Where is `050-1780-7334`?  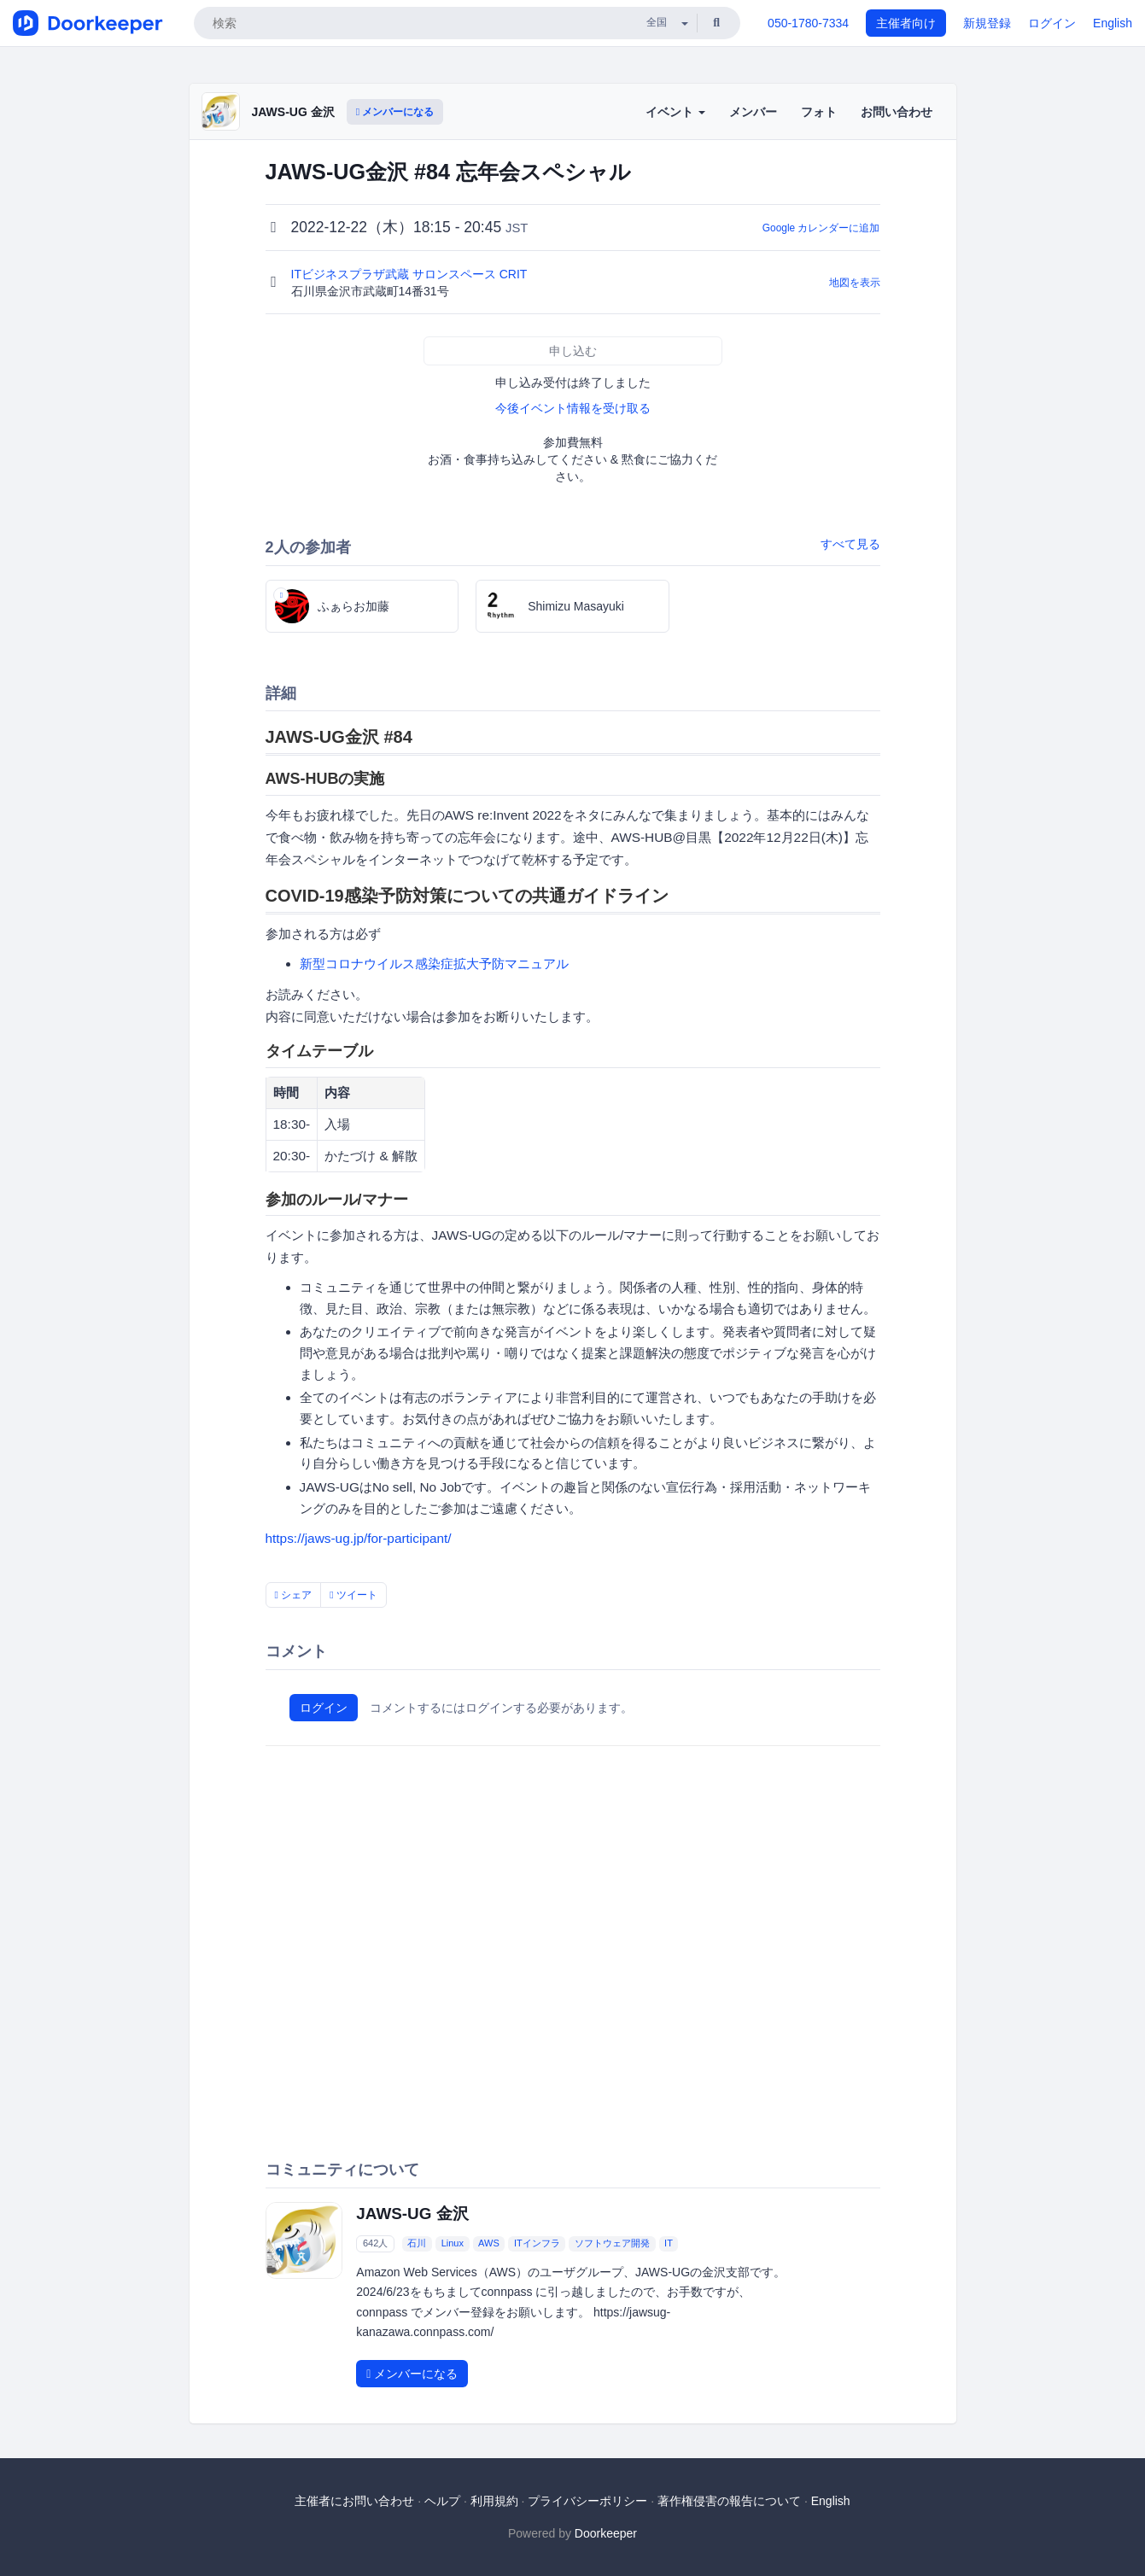
050-1780-7334 is located at coordinates (808, 23).